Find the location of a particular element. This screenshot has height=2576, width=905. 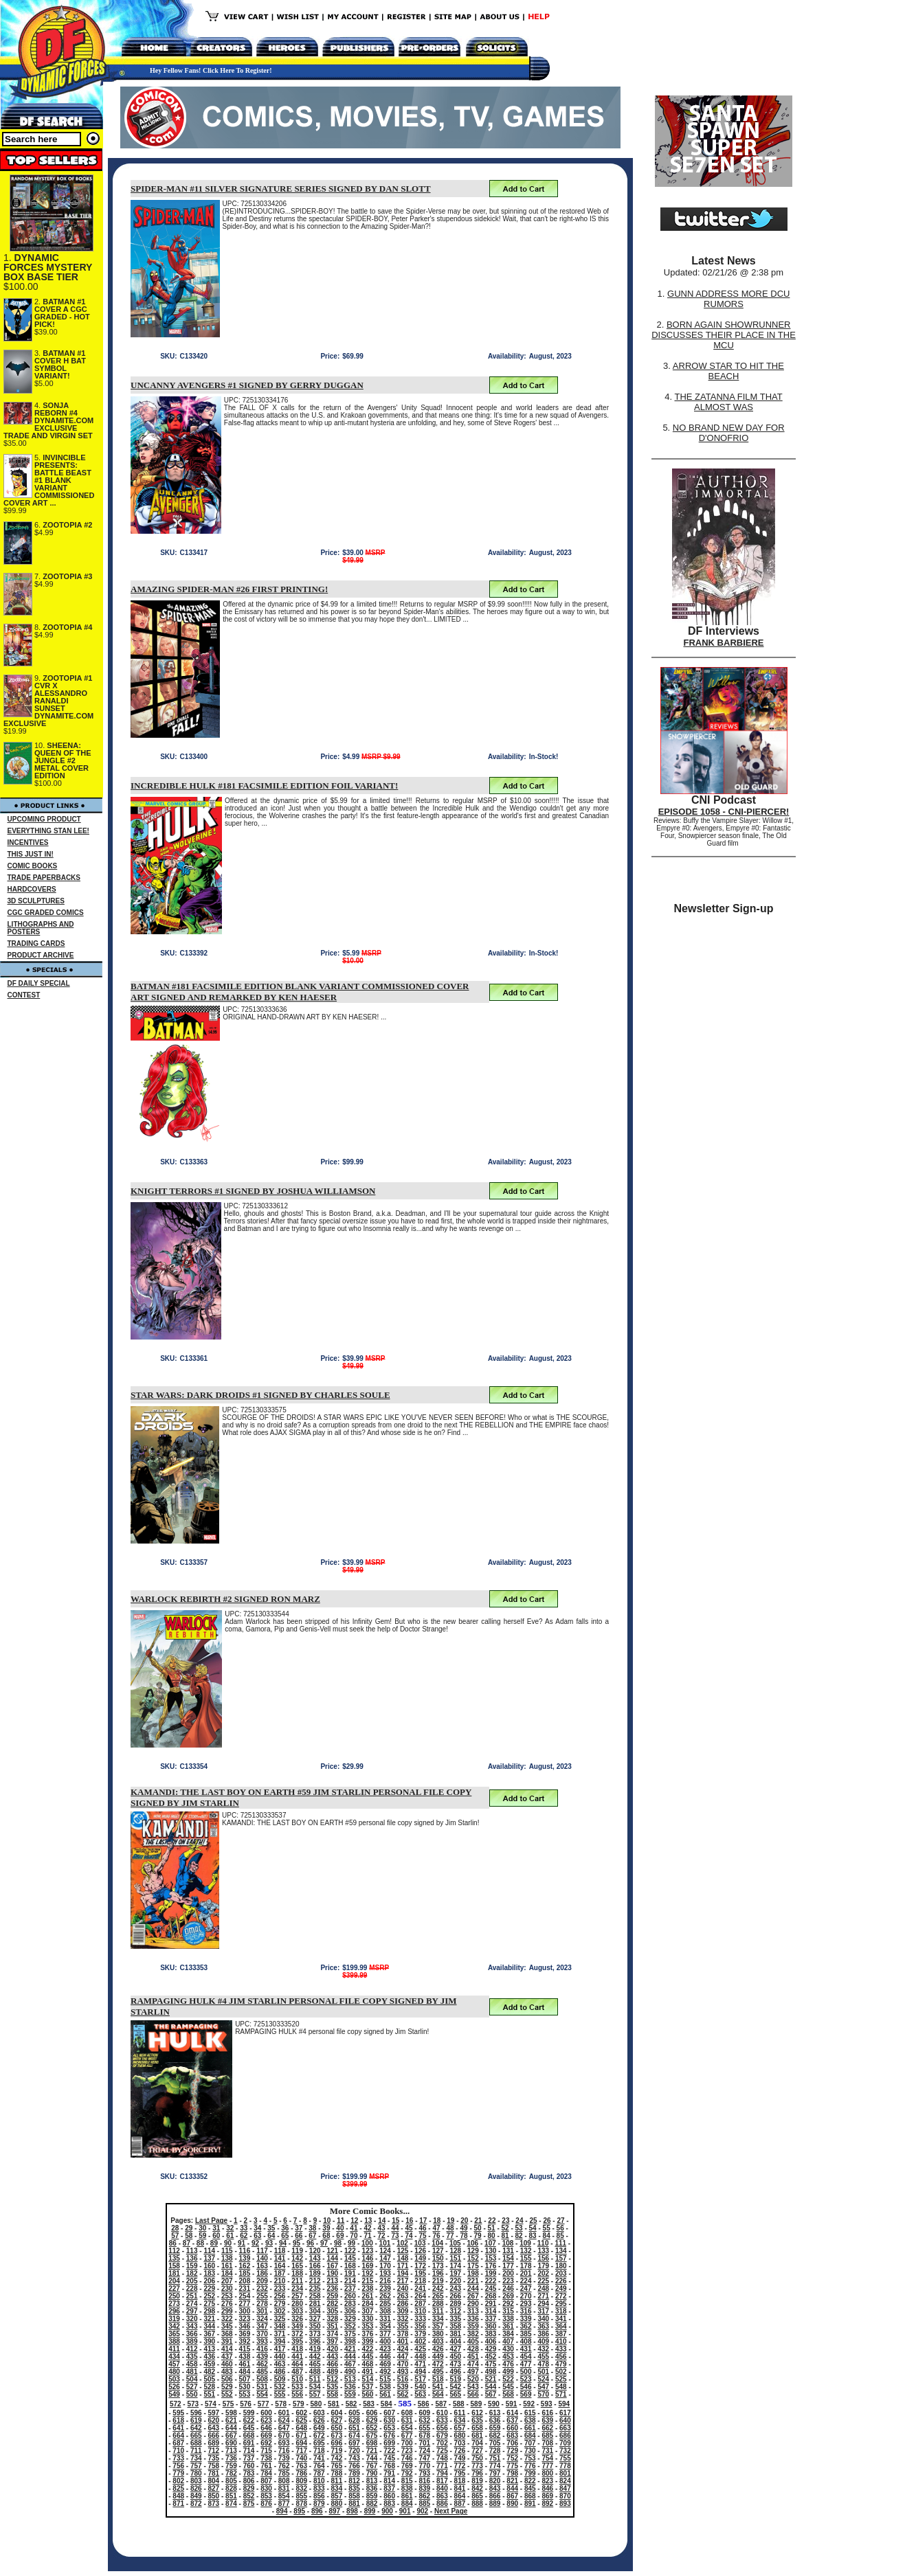

83 is located at coordinates (533, 2235).